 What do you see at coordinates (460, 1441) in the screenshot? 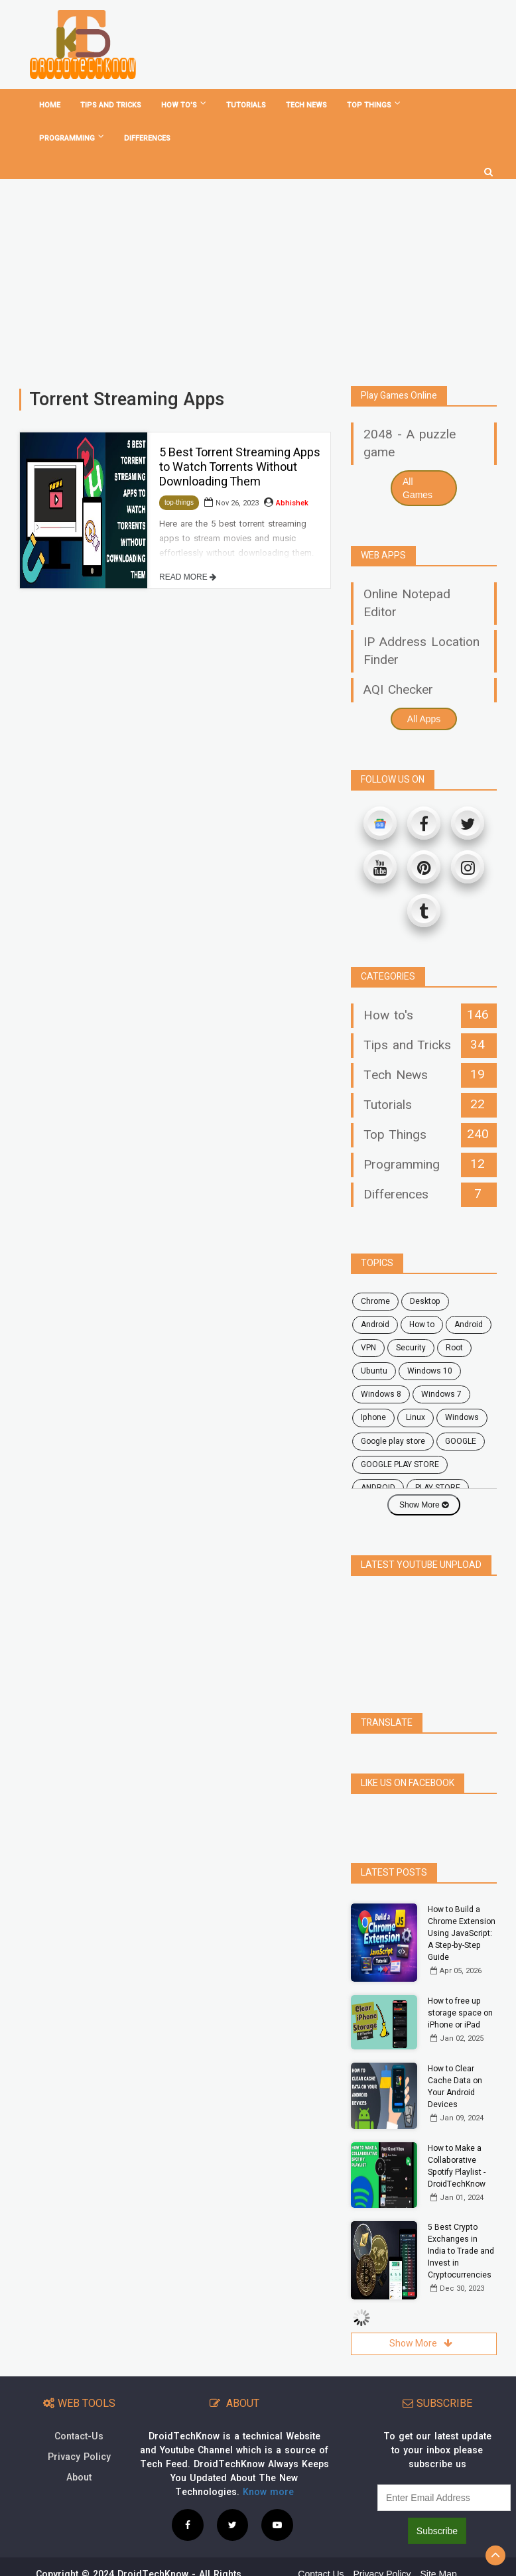
I see `GOOGLE` at bounding box center [460, 1441].